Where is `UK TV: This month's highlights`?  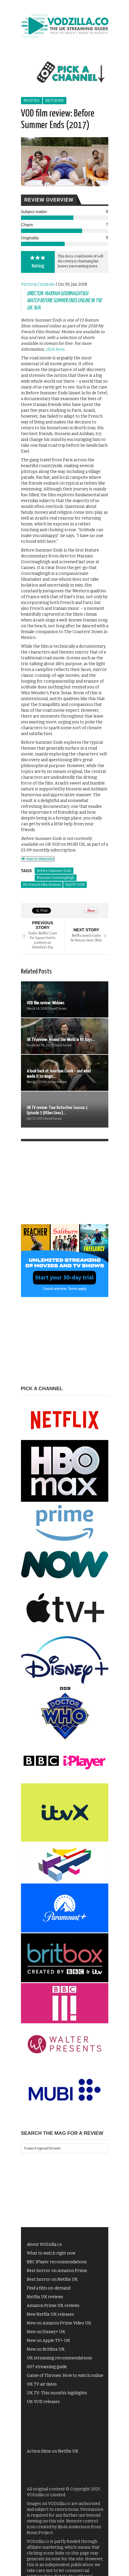 UK TV: This month's highlights is located at coordinates (57, 2393).